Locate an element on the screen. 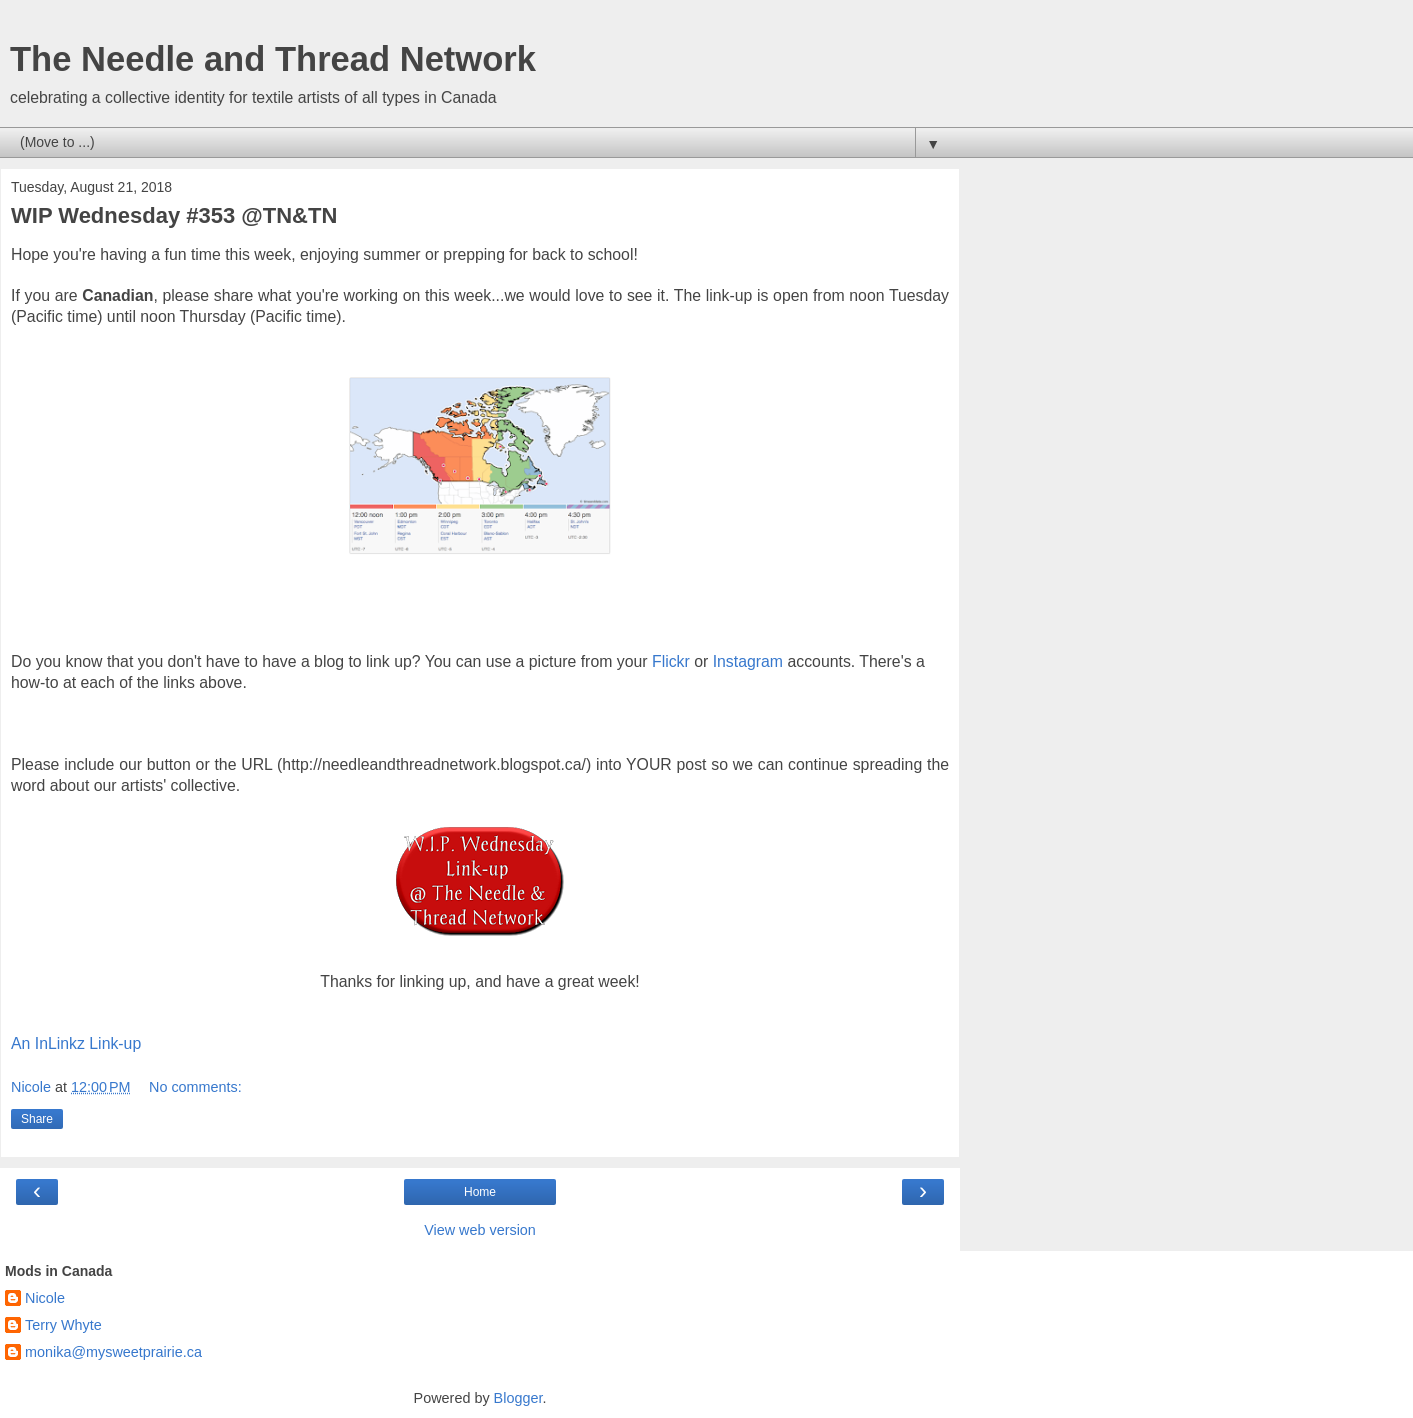  Instagram is located at coordinates (748, 661).